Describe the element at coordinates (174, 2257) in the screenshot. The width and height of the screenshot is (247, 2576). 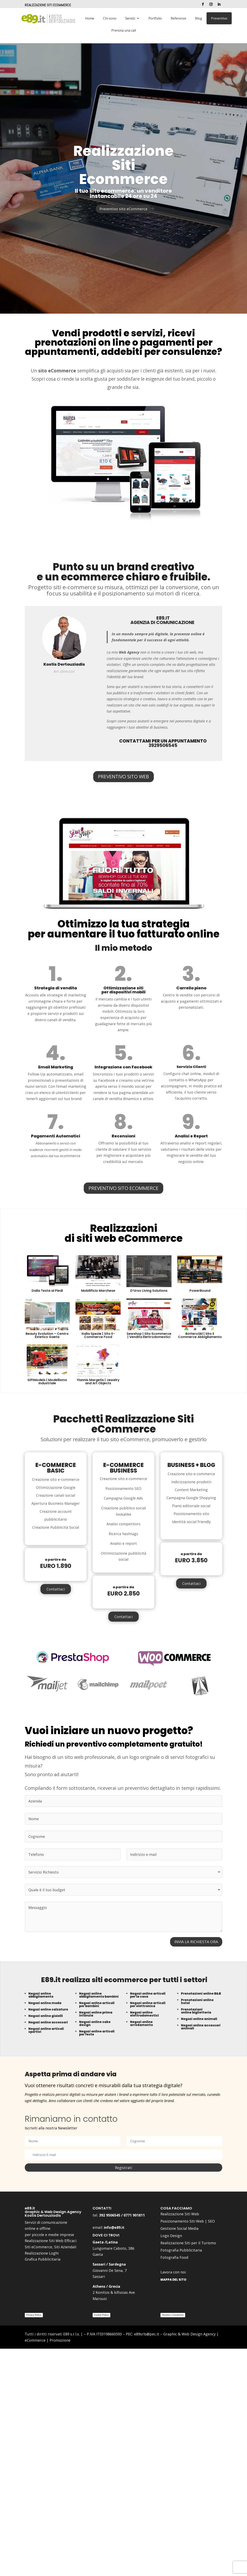
I see `Fotografia Food` at that location.